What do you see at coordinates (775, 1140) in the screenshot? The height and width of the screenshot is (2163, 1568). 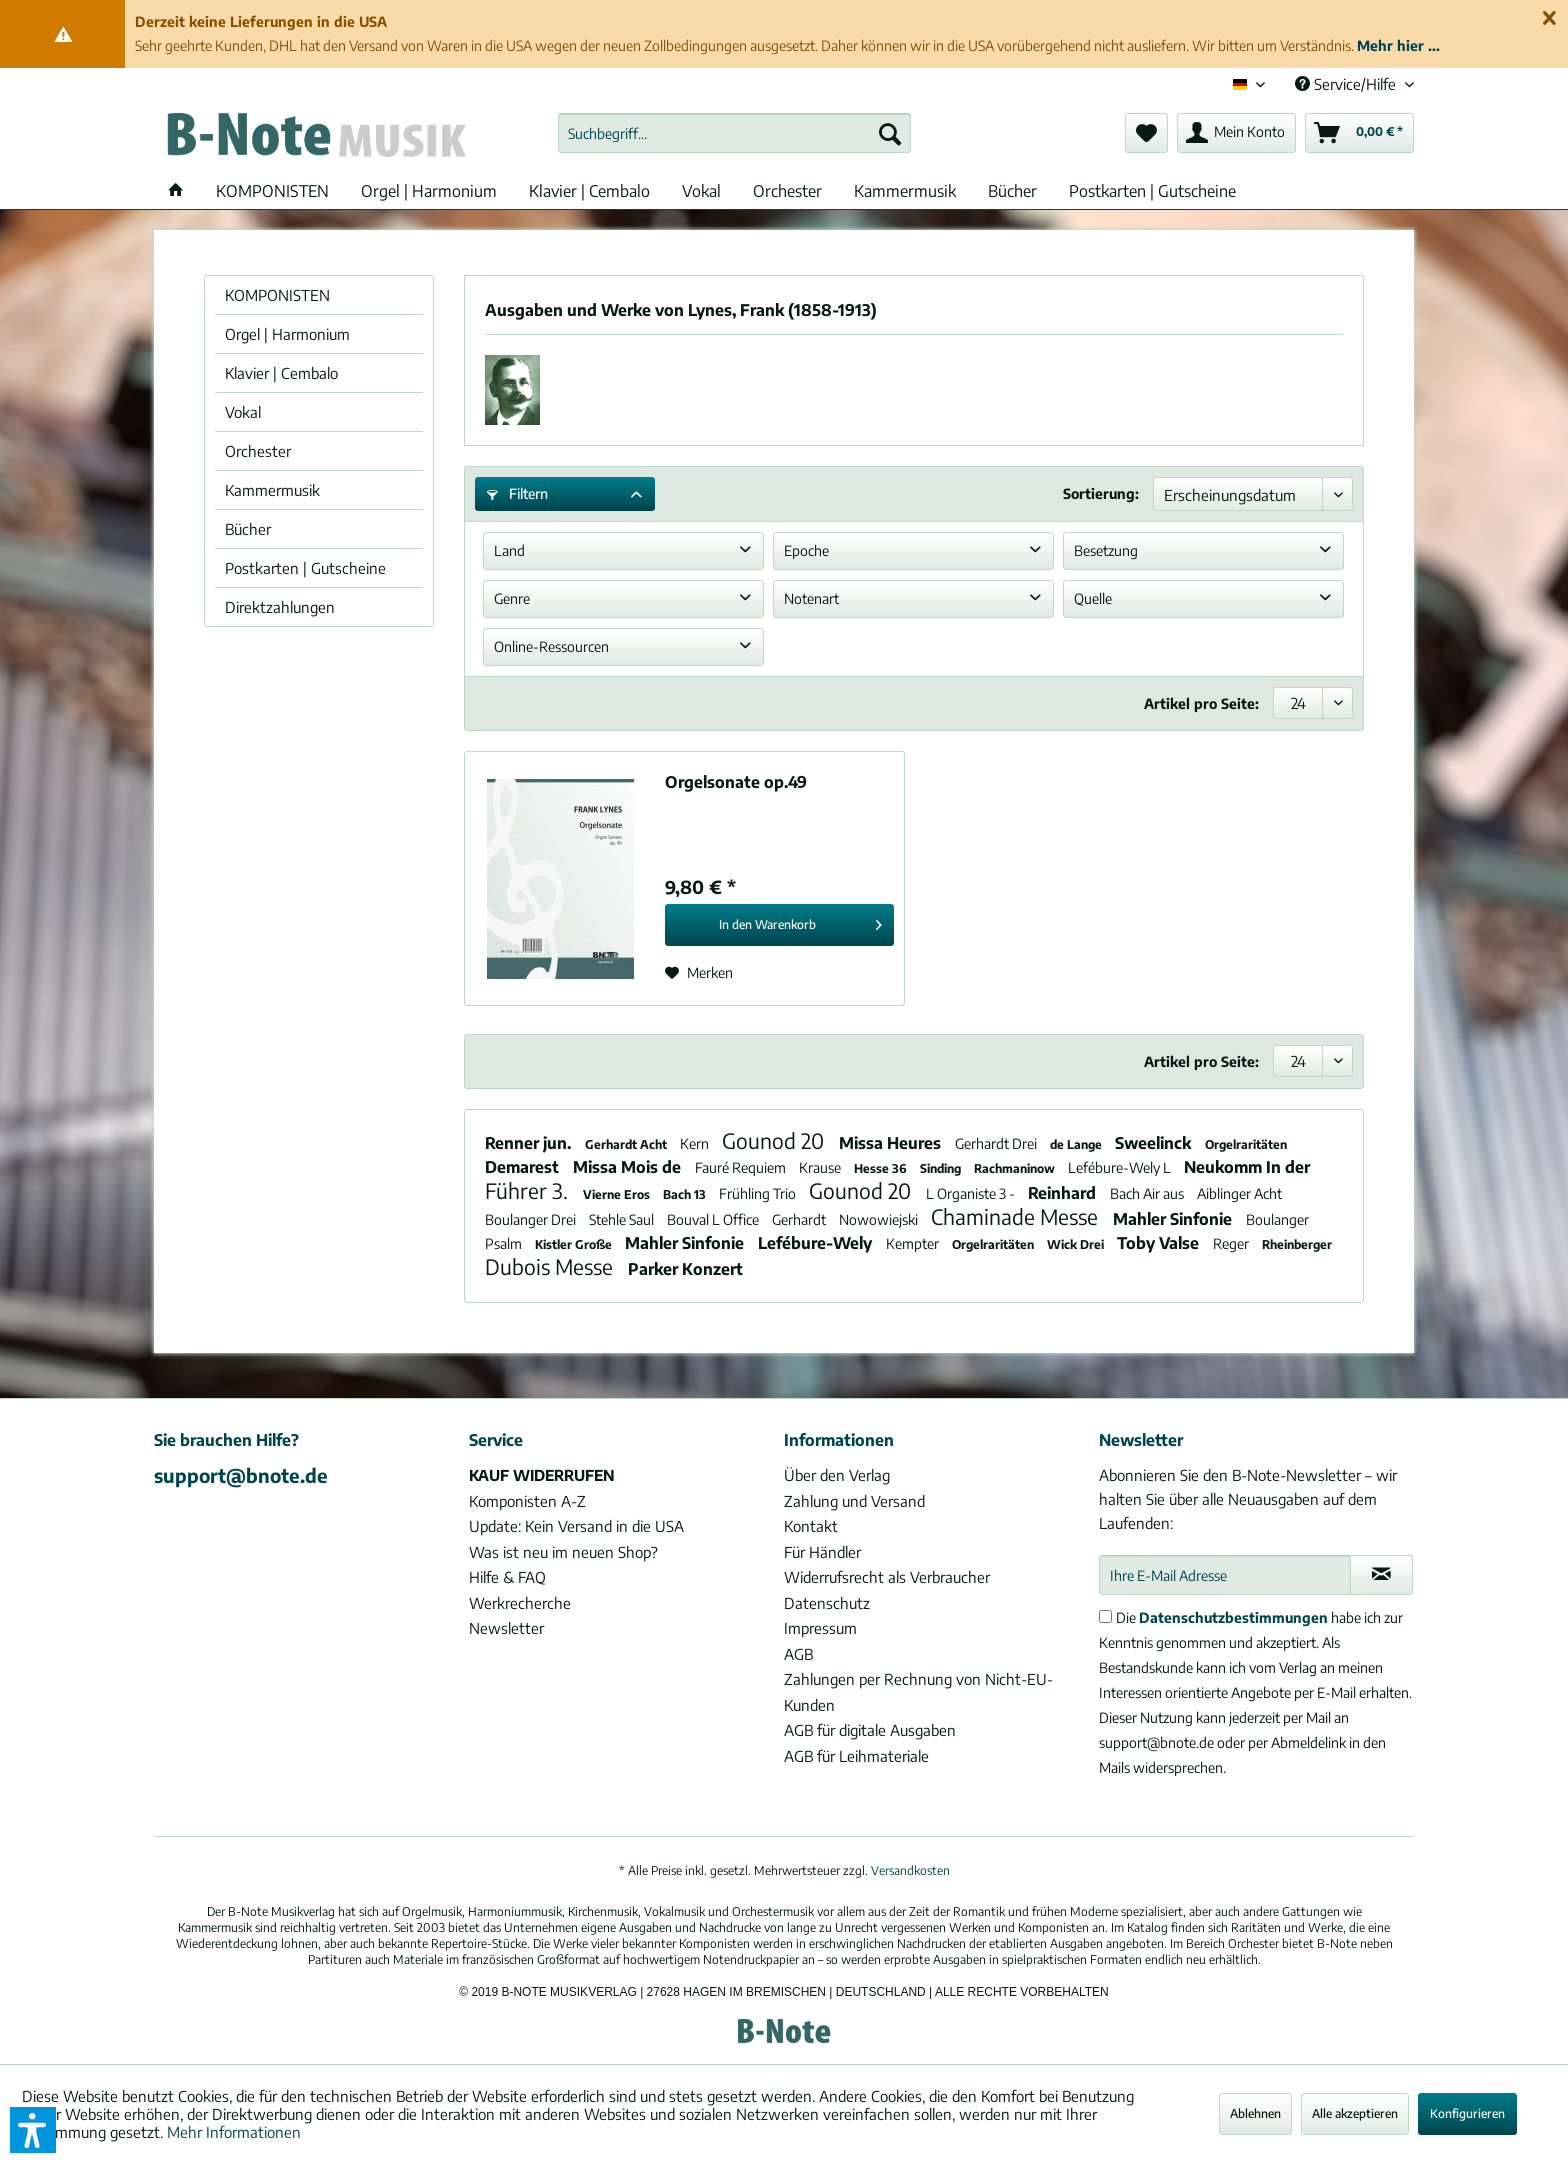 I see `Gounod 20` at bounding box center [775, 1140].